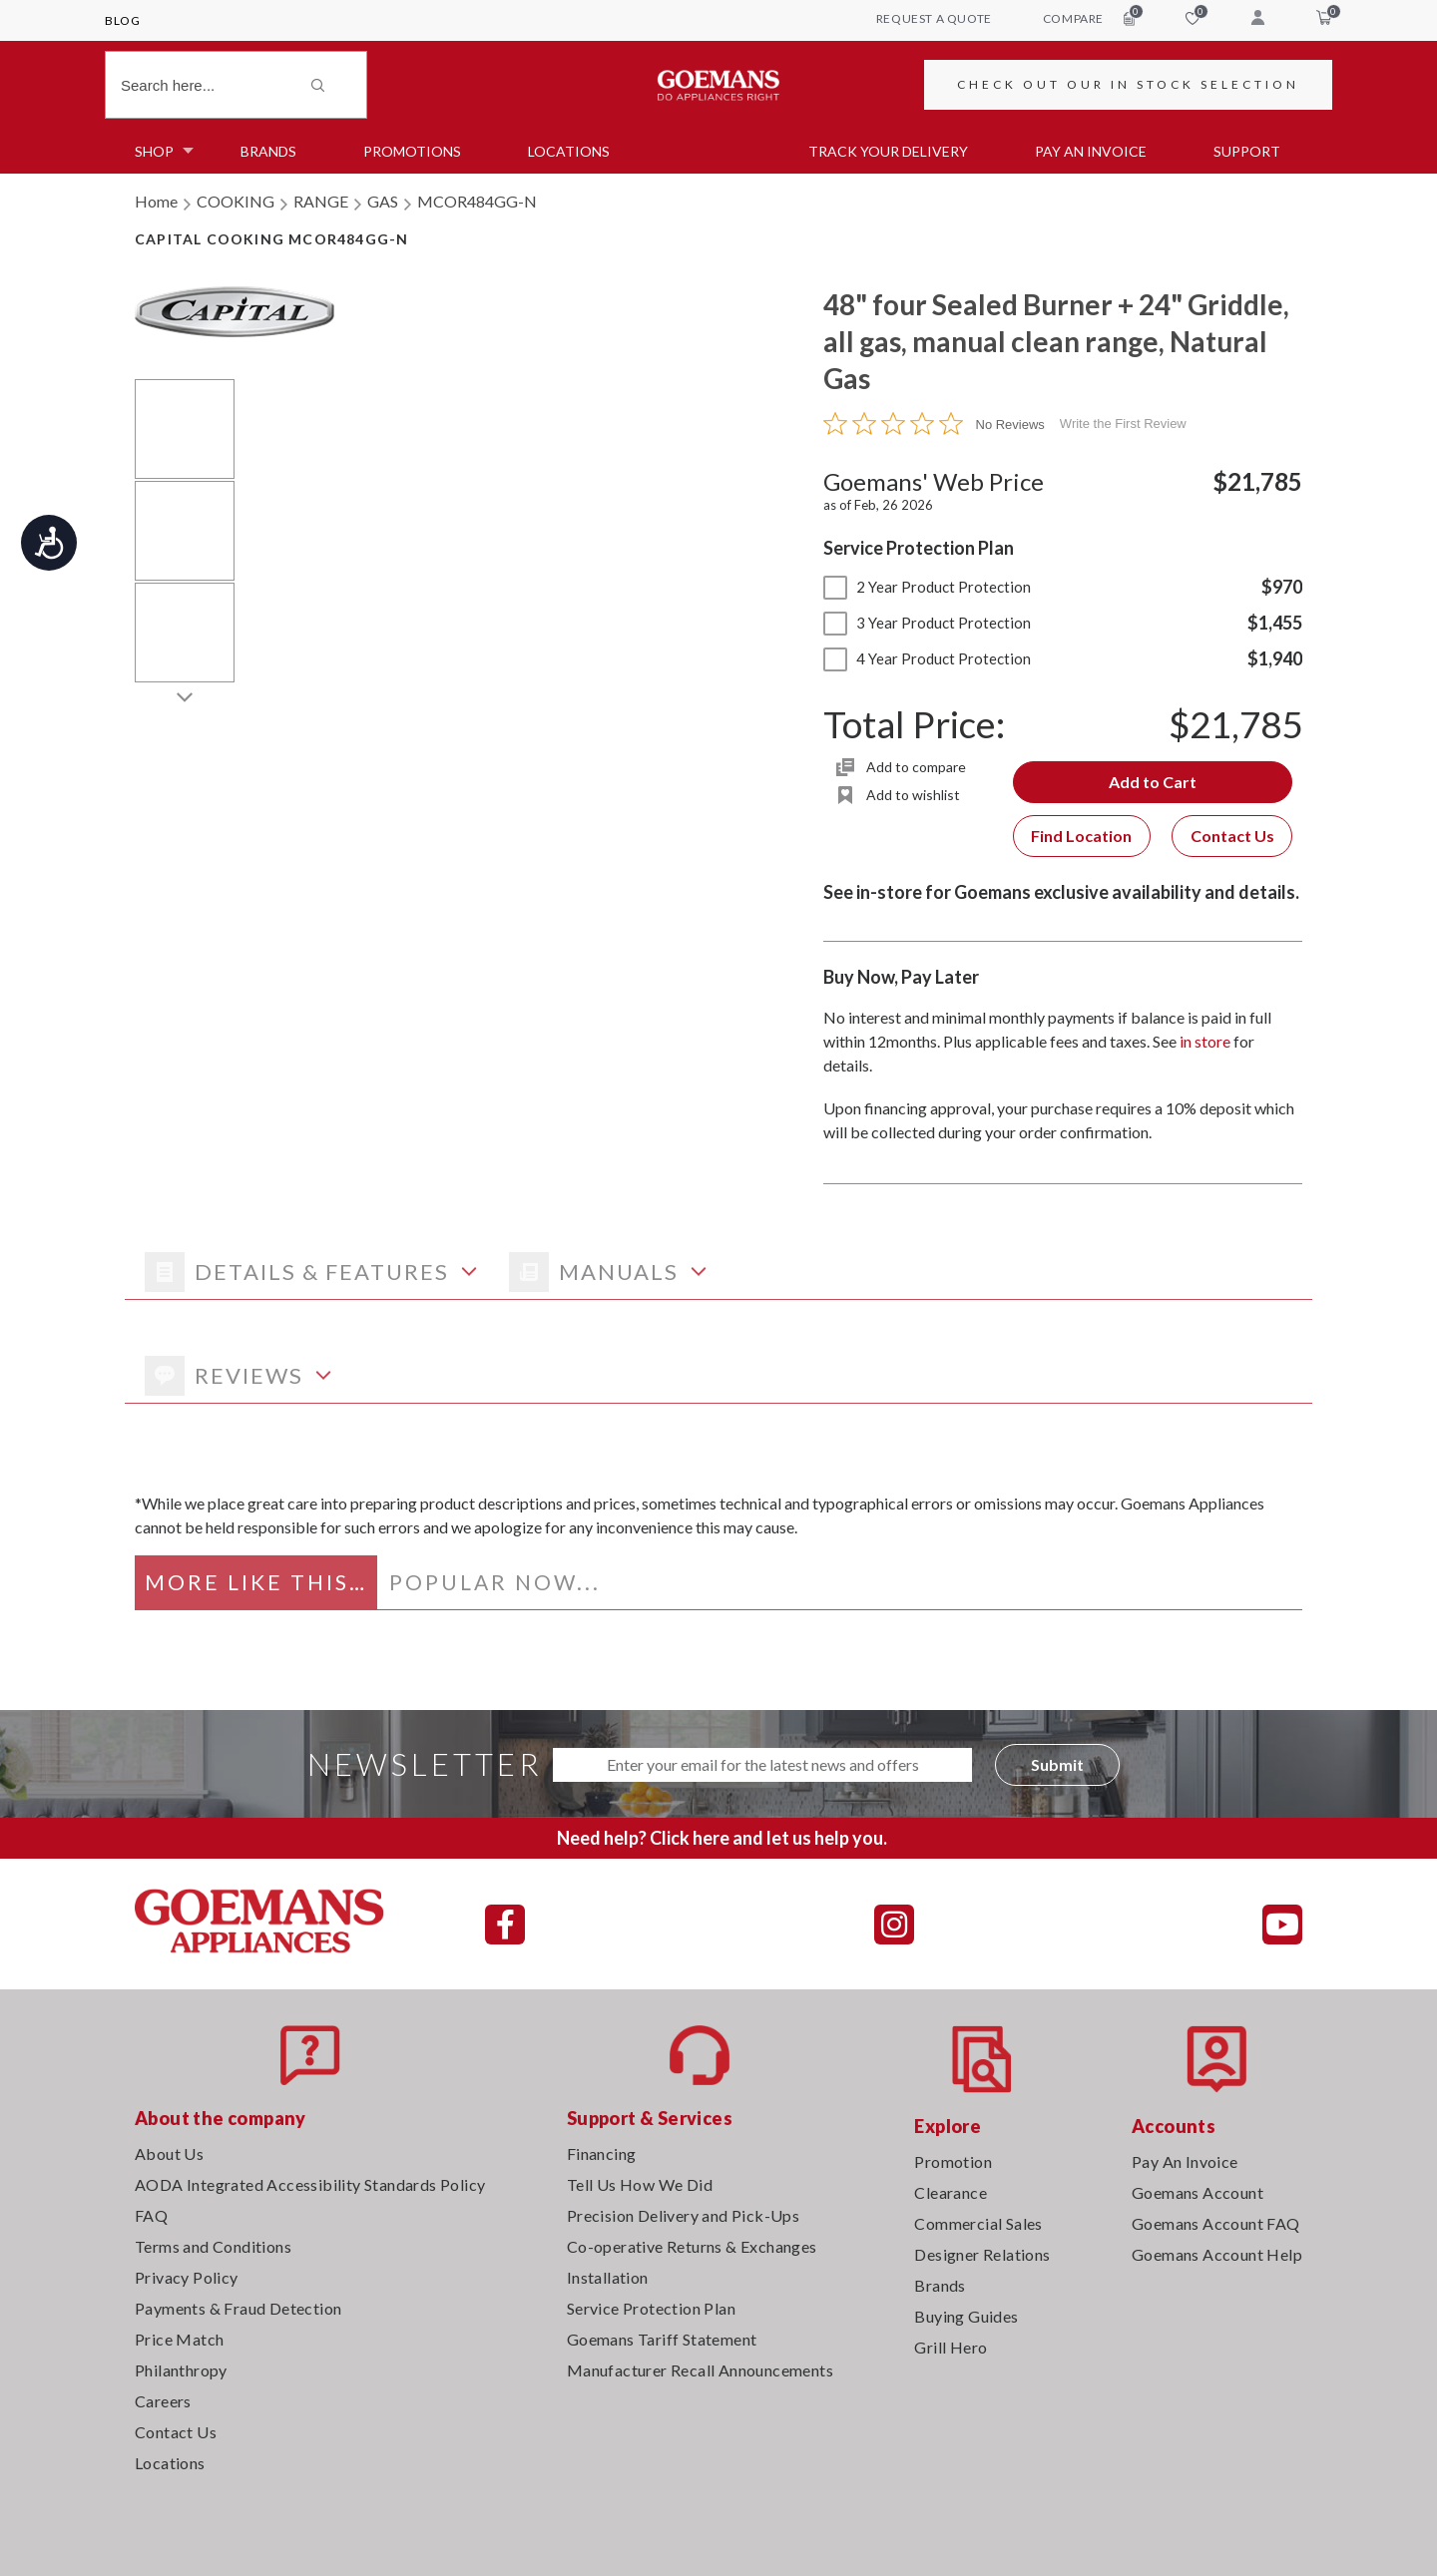 The image size is (1437, 2576). What do you see at coordinates (310, 2184) in the screenshot?
I see `AODA Integrated Accessibility Standards Policy` at bounding box center [310, 2184].